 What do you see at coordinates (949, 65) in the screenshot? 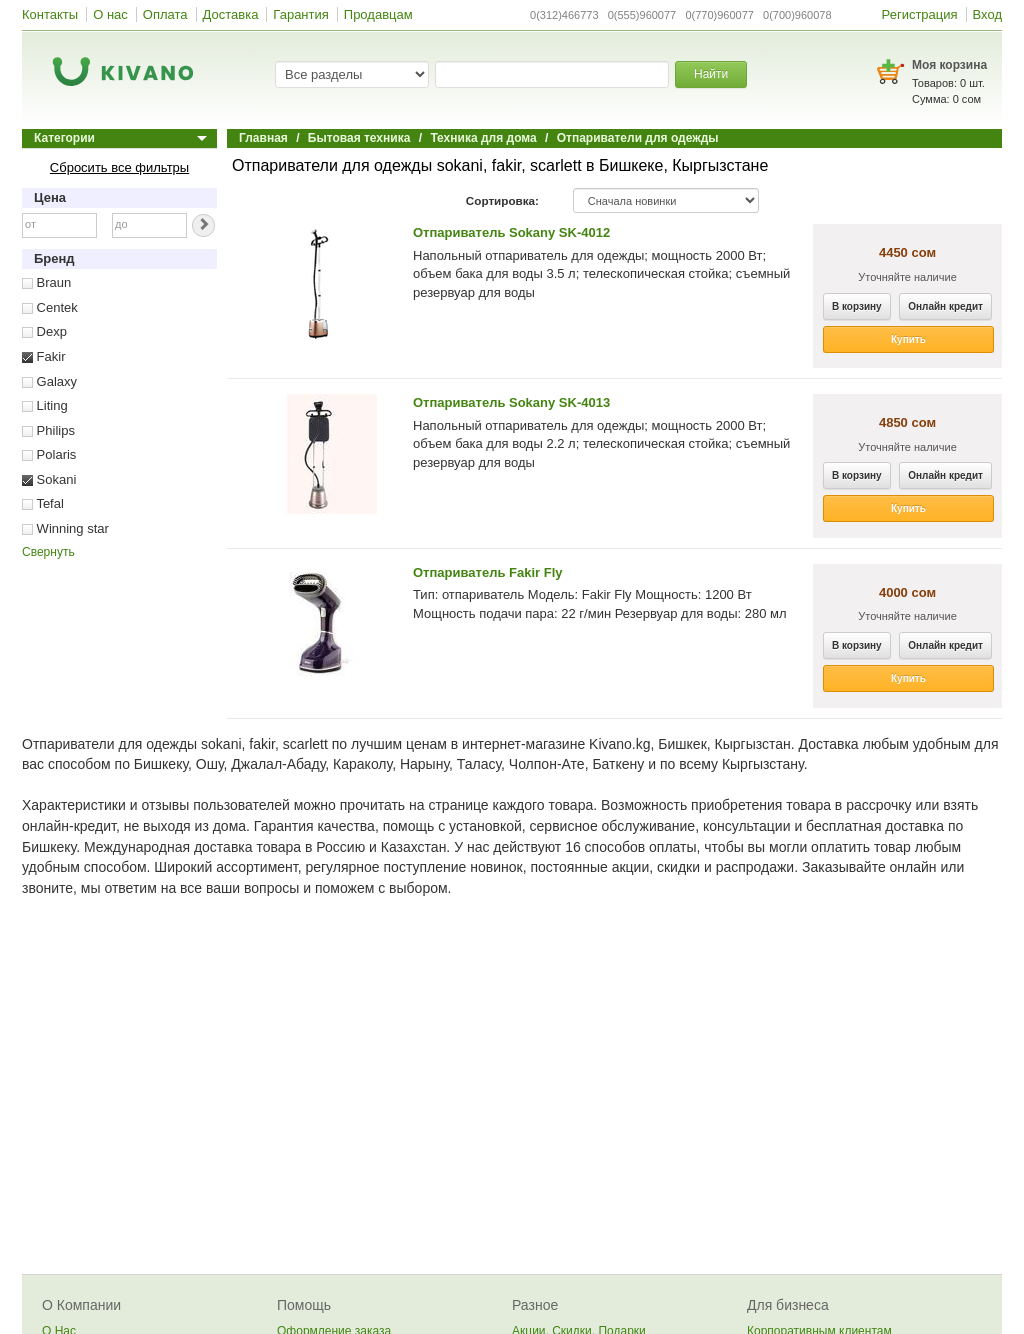
I see `Моя корзина` at bounding box center [949, 65].